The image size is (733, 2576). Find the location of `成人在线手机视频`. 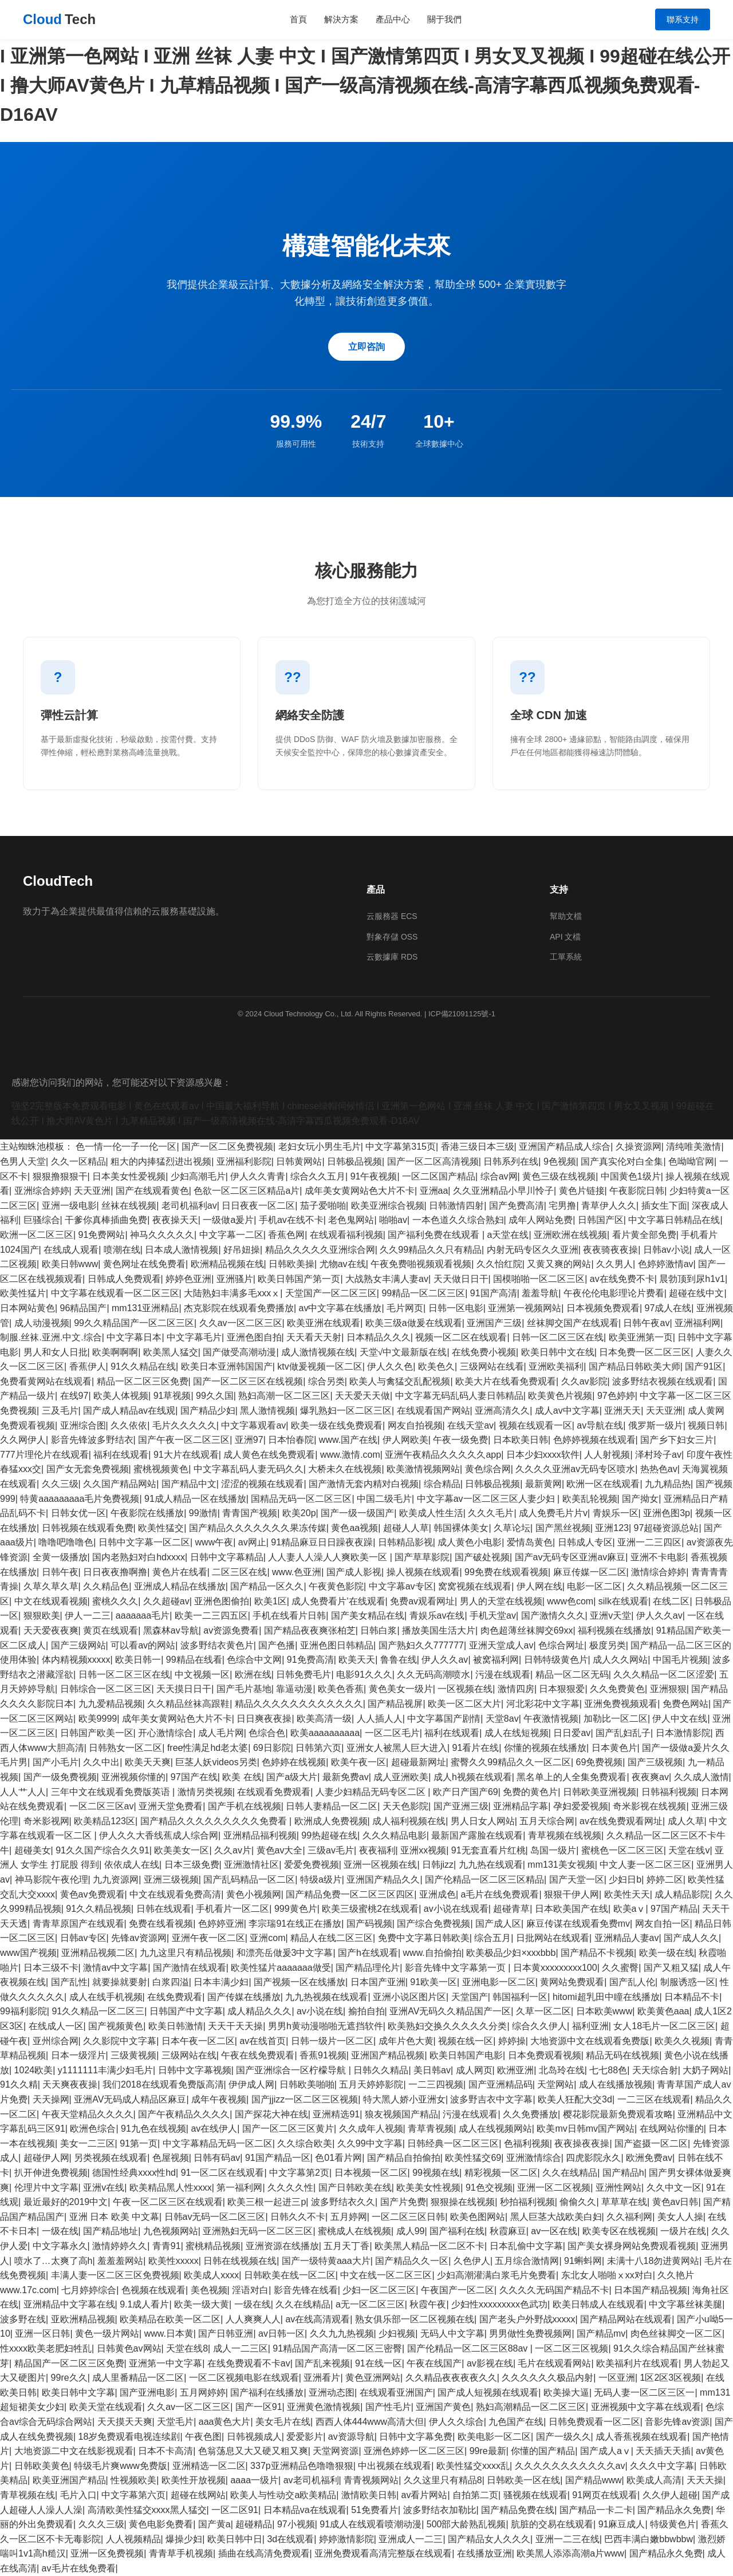

成人在线手机视频 is located at coordinates (106, 1997).